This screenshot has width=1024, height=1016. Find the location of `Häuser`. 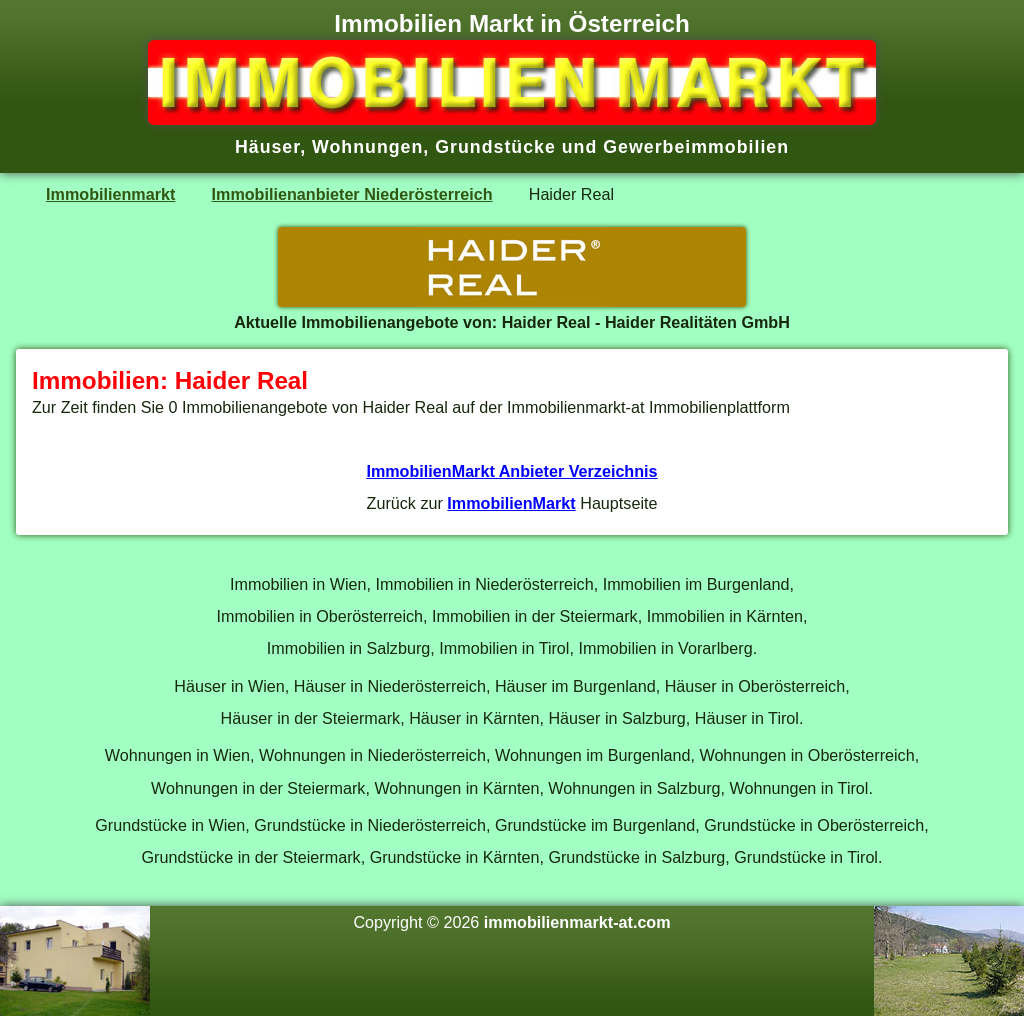

Häuser is located at coordinates (267, 147).